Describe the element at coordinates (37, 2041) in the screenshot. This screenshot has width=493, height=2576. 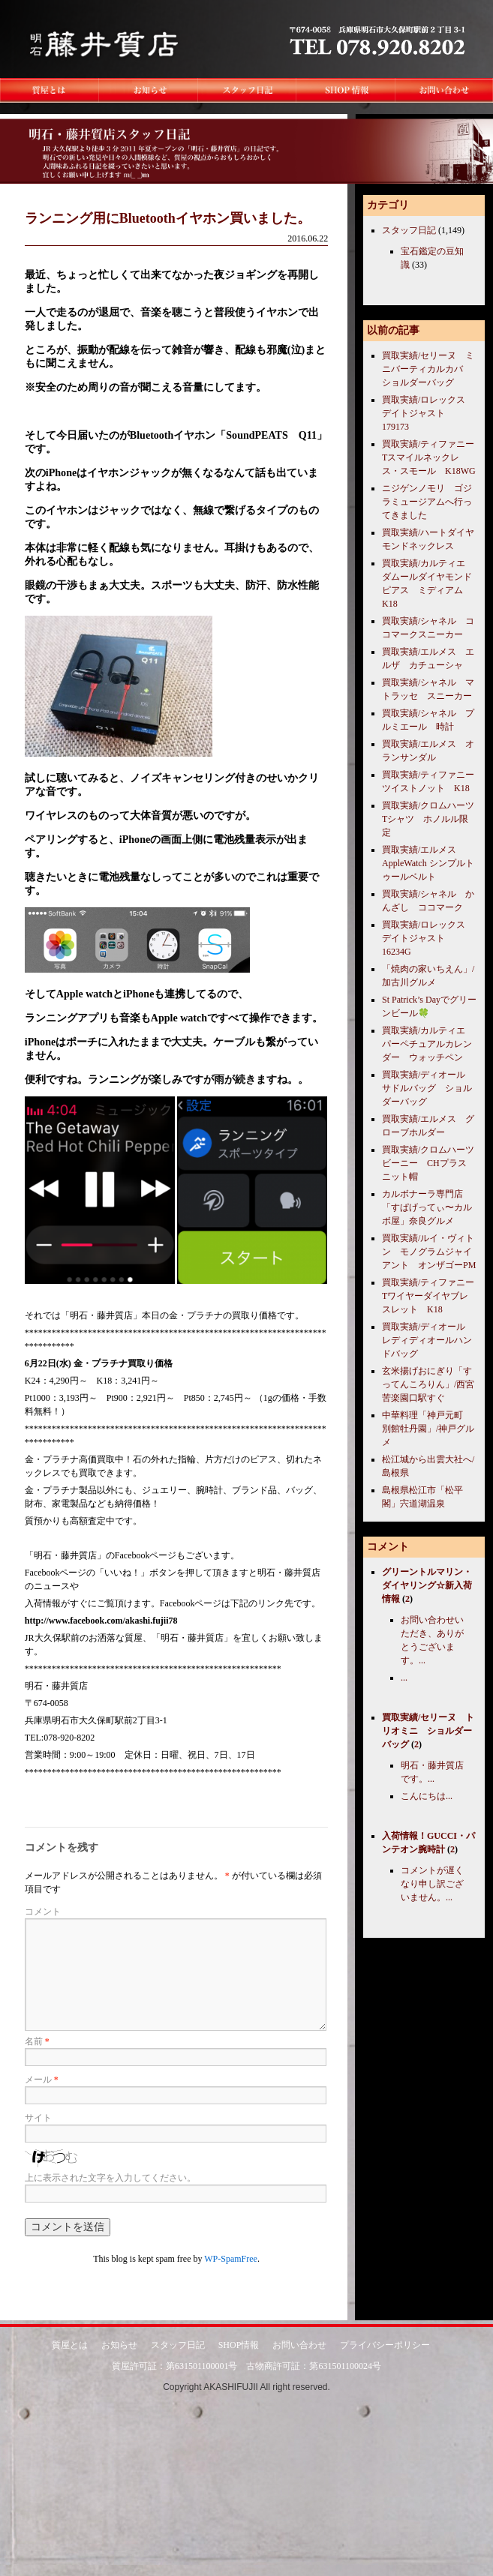
I see `名前` at that location.